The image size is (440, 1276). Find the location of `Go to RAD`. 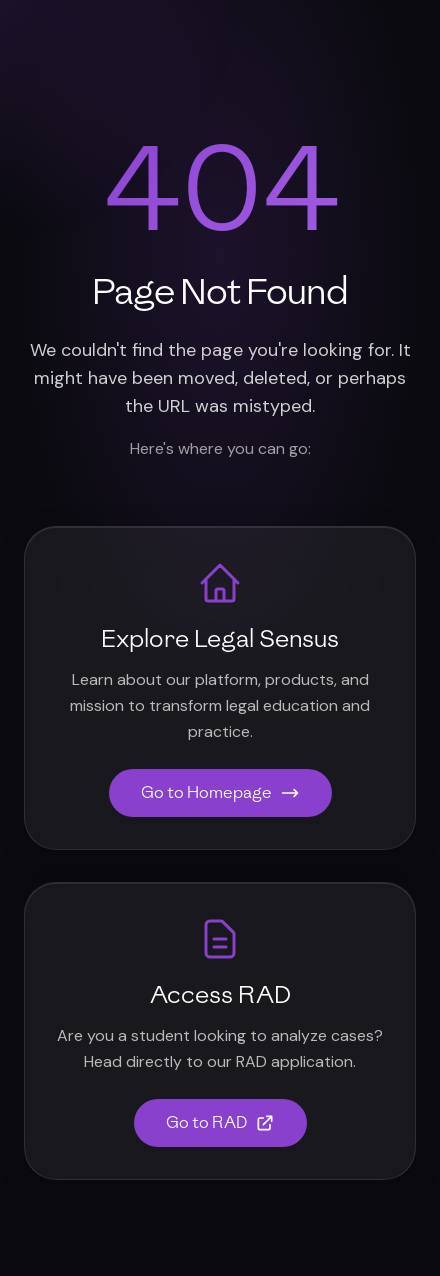

Go to RAD is located at coordinates (220, 1122).